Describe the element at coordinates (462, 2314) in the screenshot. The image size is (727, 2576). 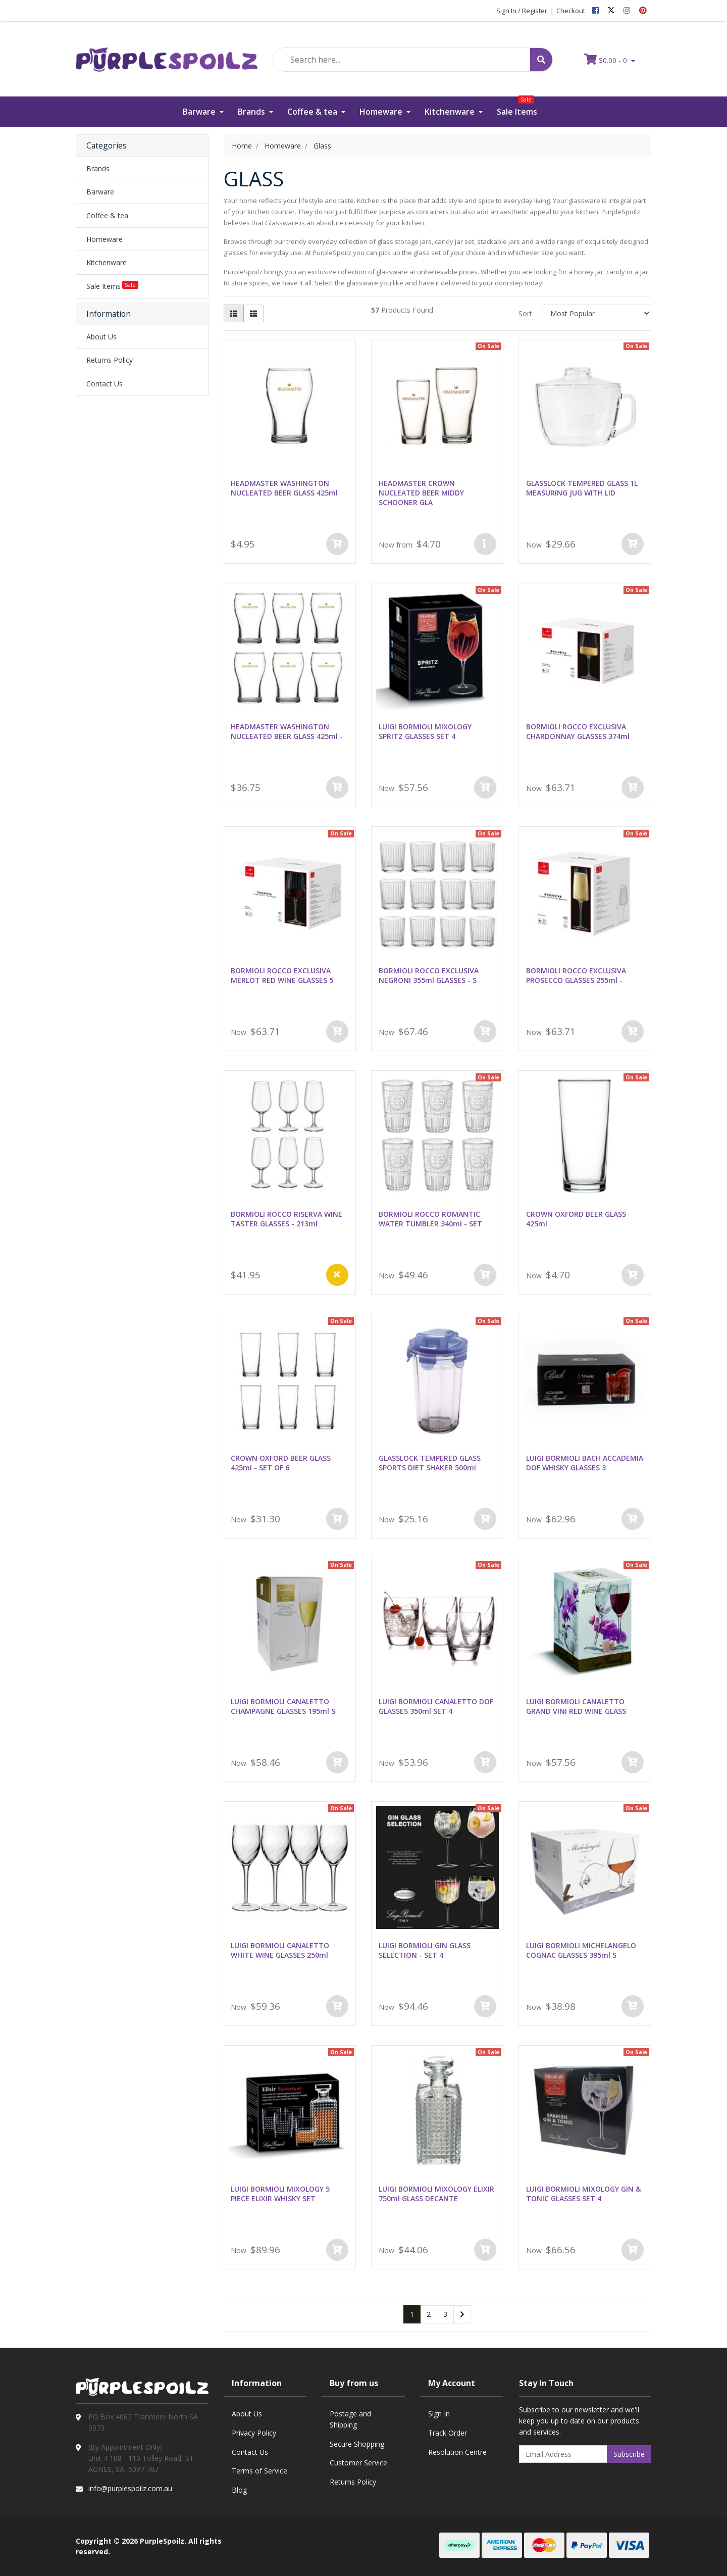
I see `[Go forward one page]` at that location.